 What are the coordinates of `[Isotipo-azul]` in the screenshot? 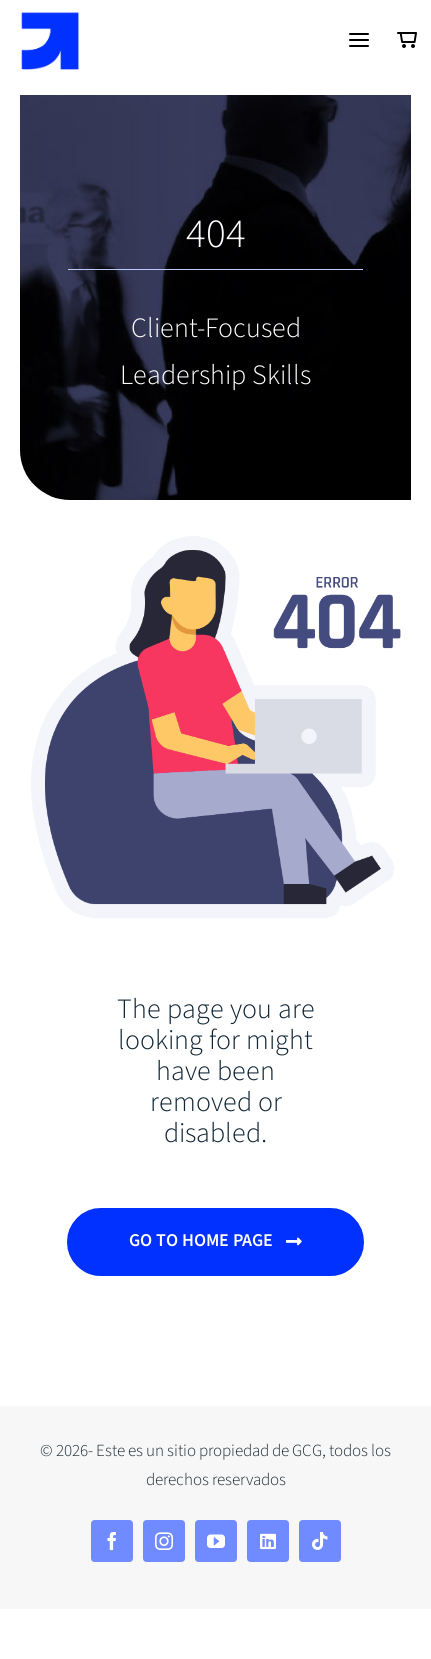 It's located at (50, 21).